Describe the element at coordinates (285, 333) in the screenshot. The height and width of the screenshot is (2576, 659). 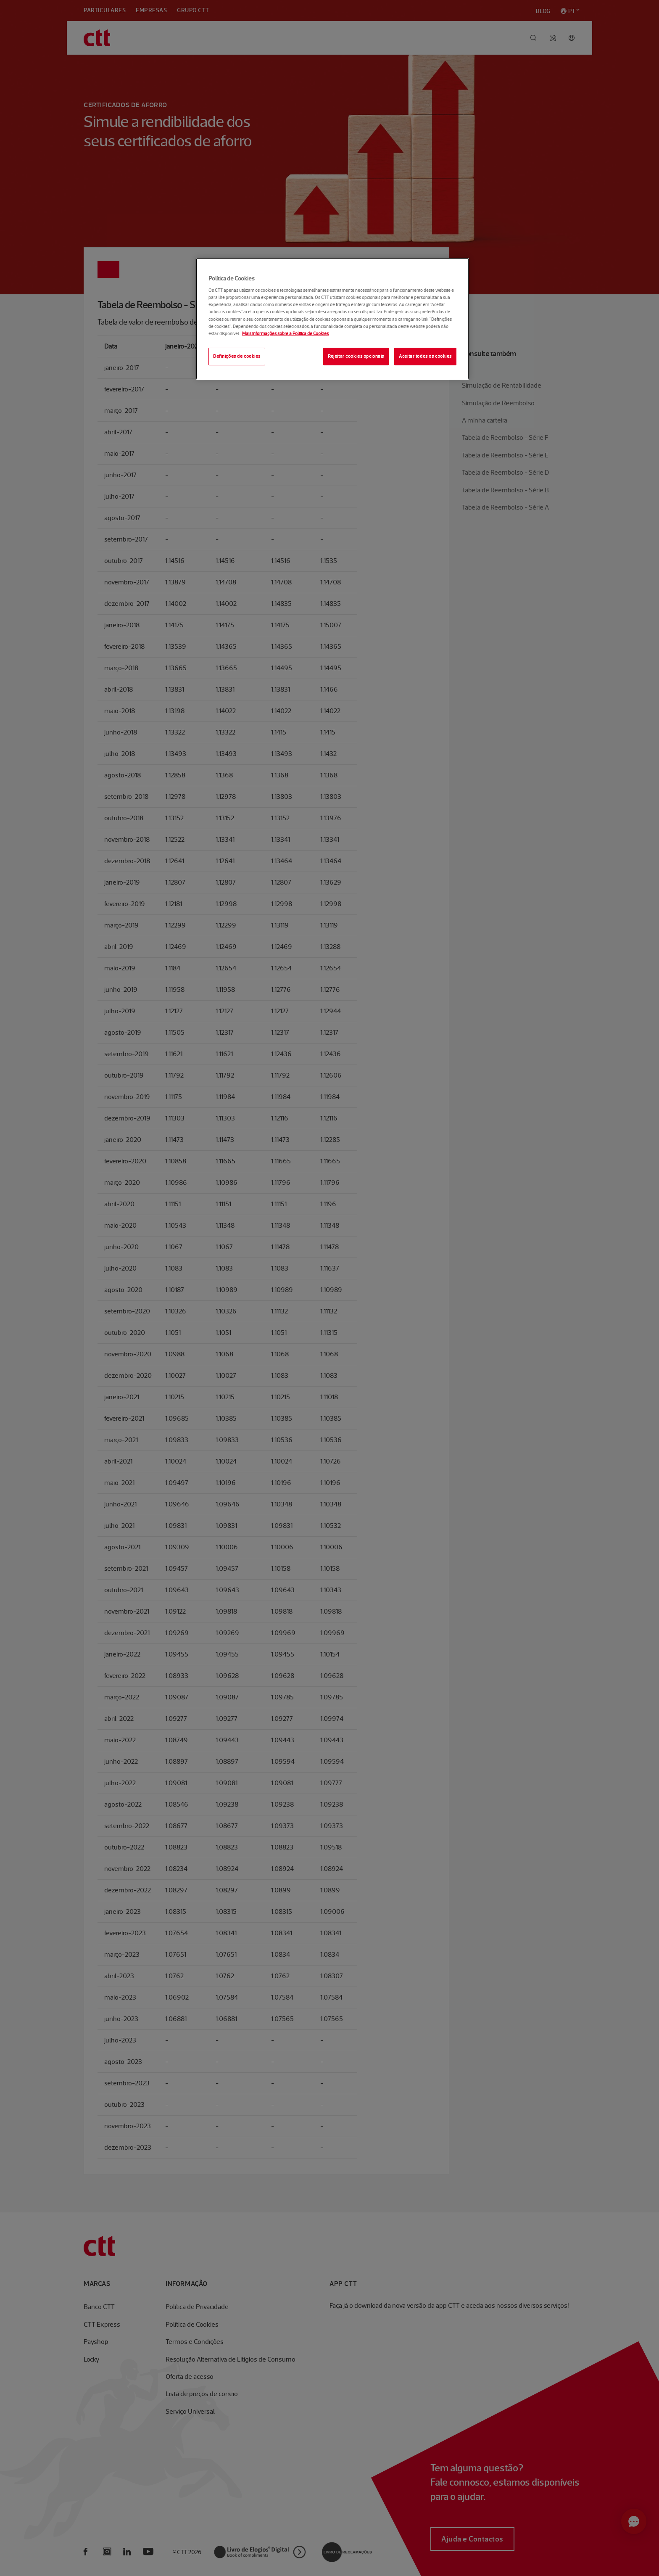
I see `Mais informações sobre a Política de Cookies` at that location.